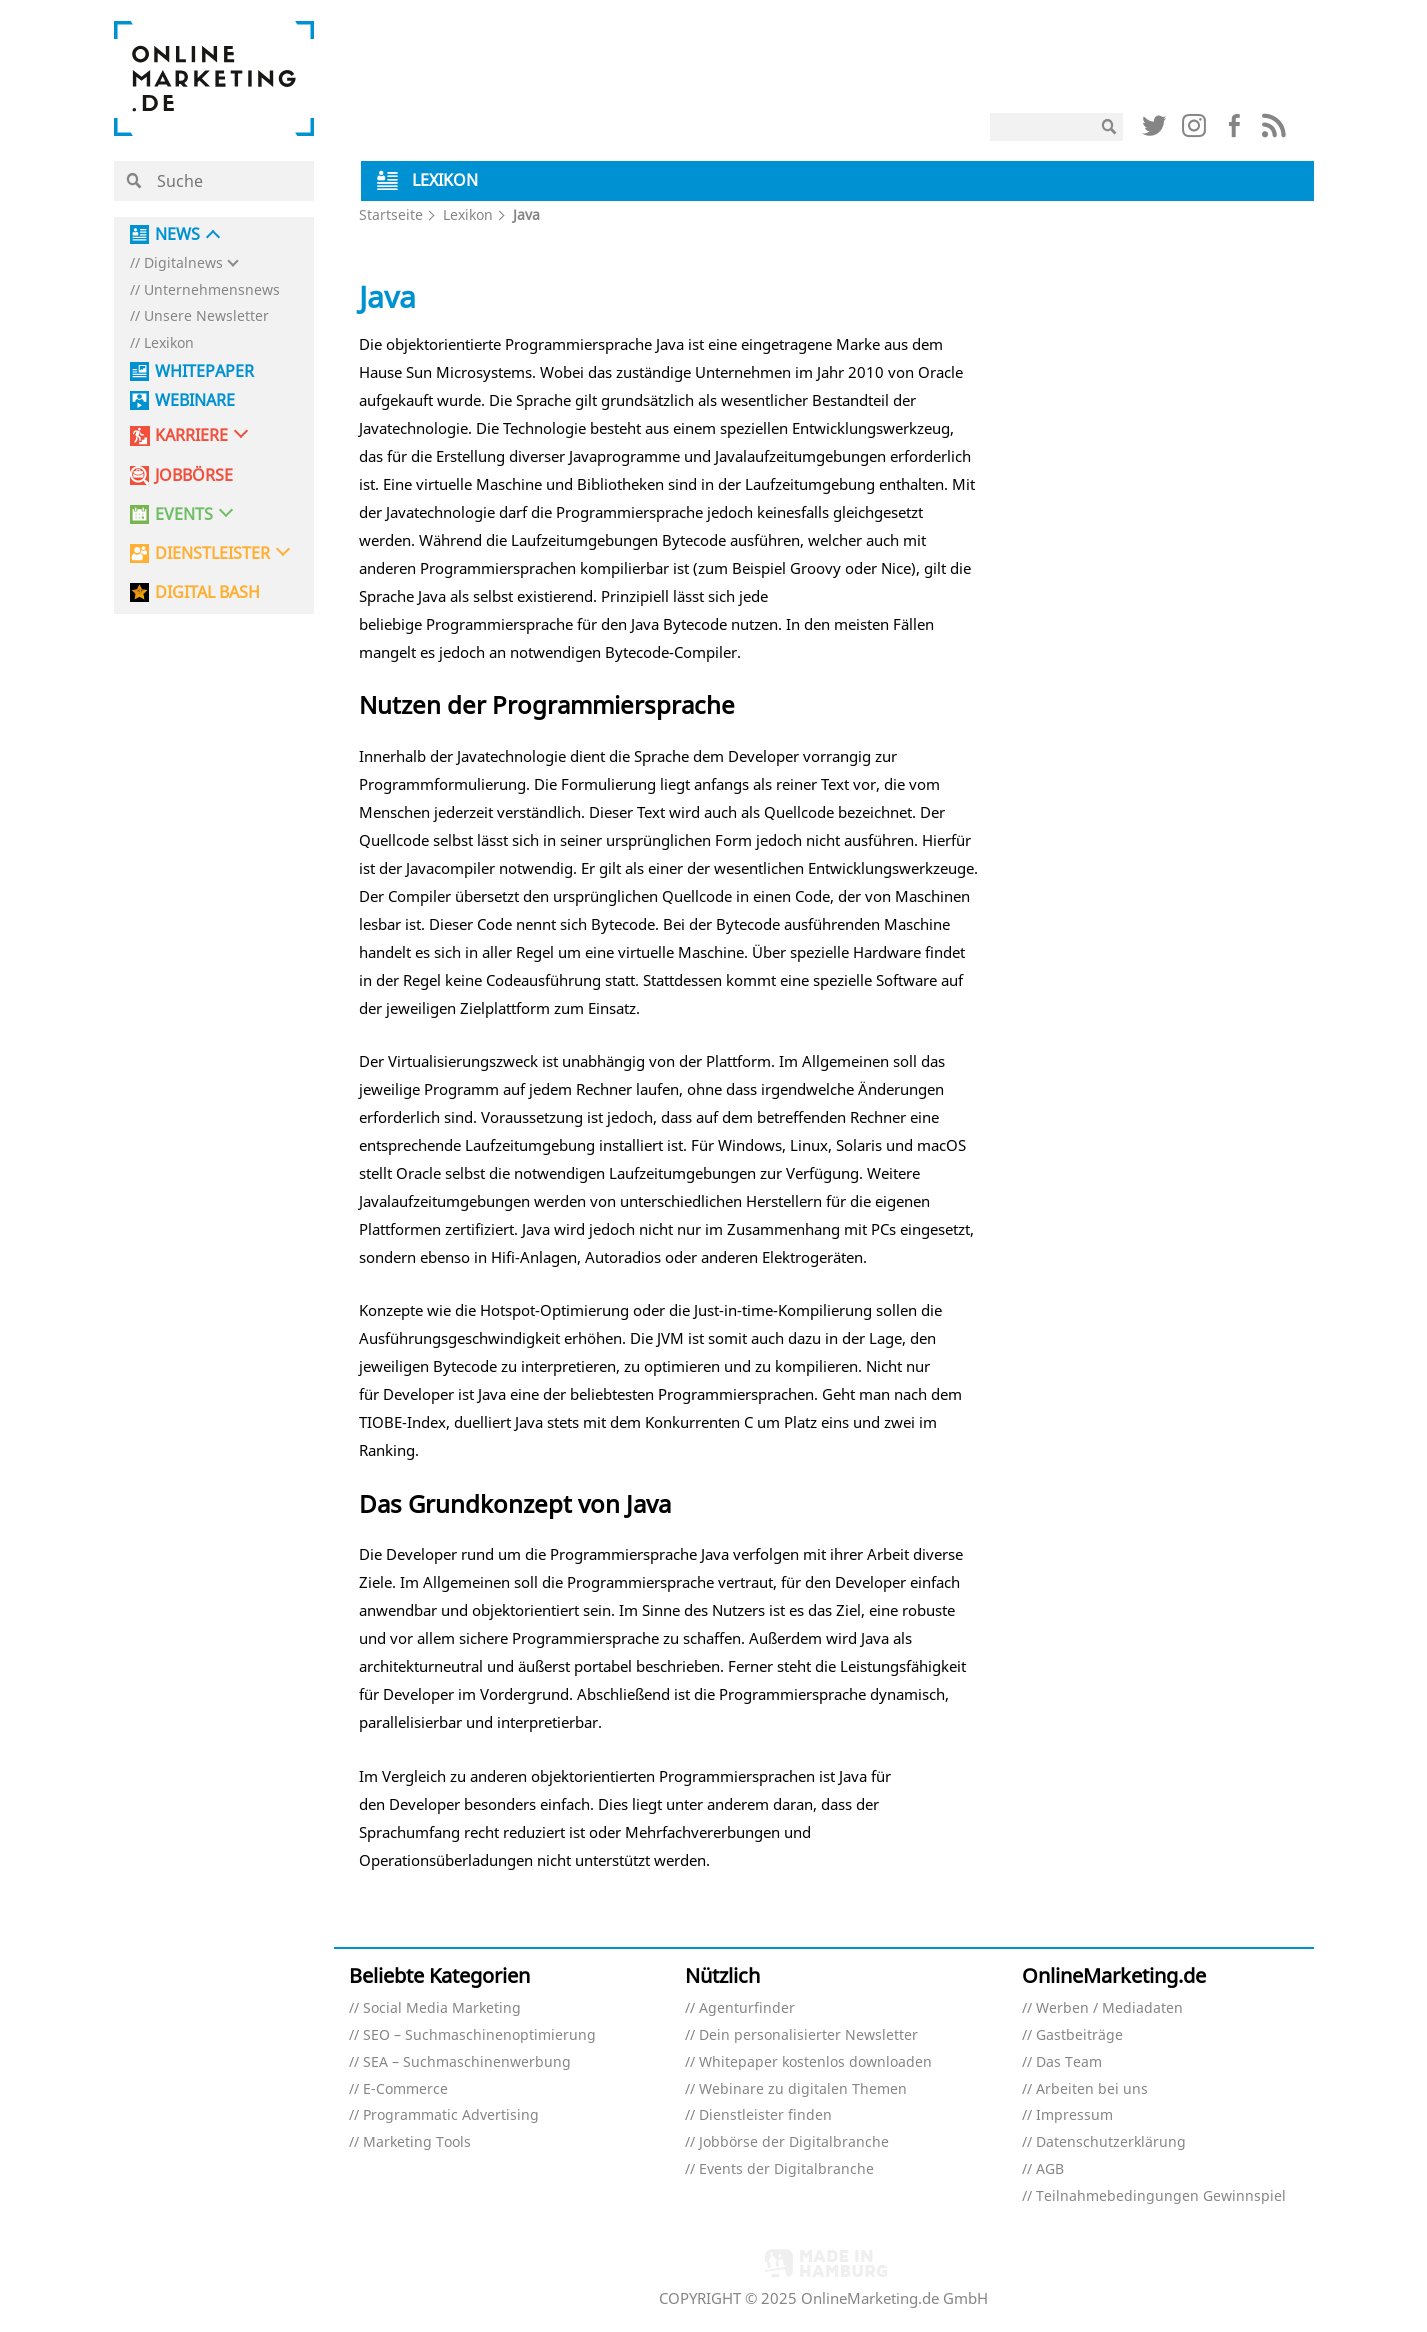 This screenshot has height=2332, width=1427. What do you see at coordinates (194, 475) in the screenshot?
I see `Jobbörse` at bounding box center [194, 475].